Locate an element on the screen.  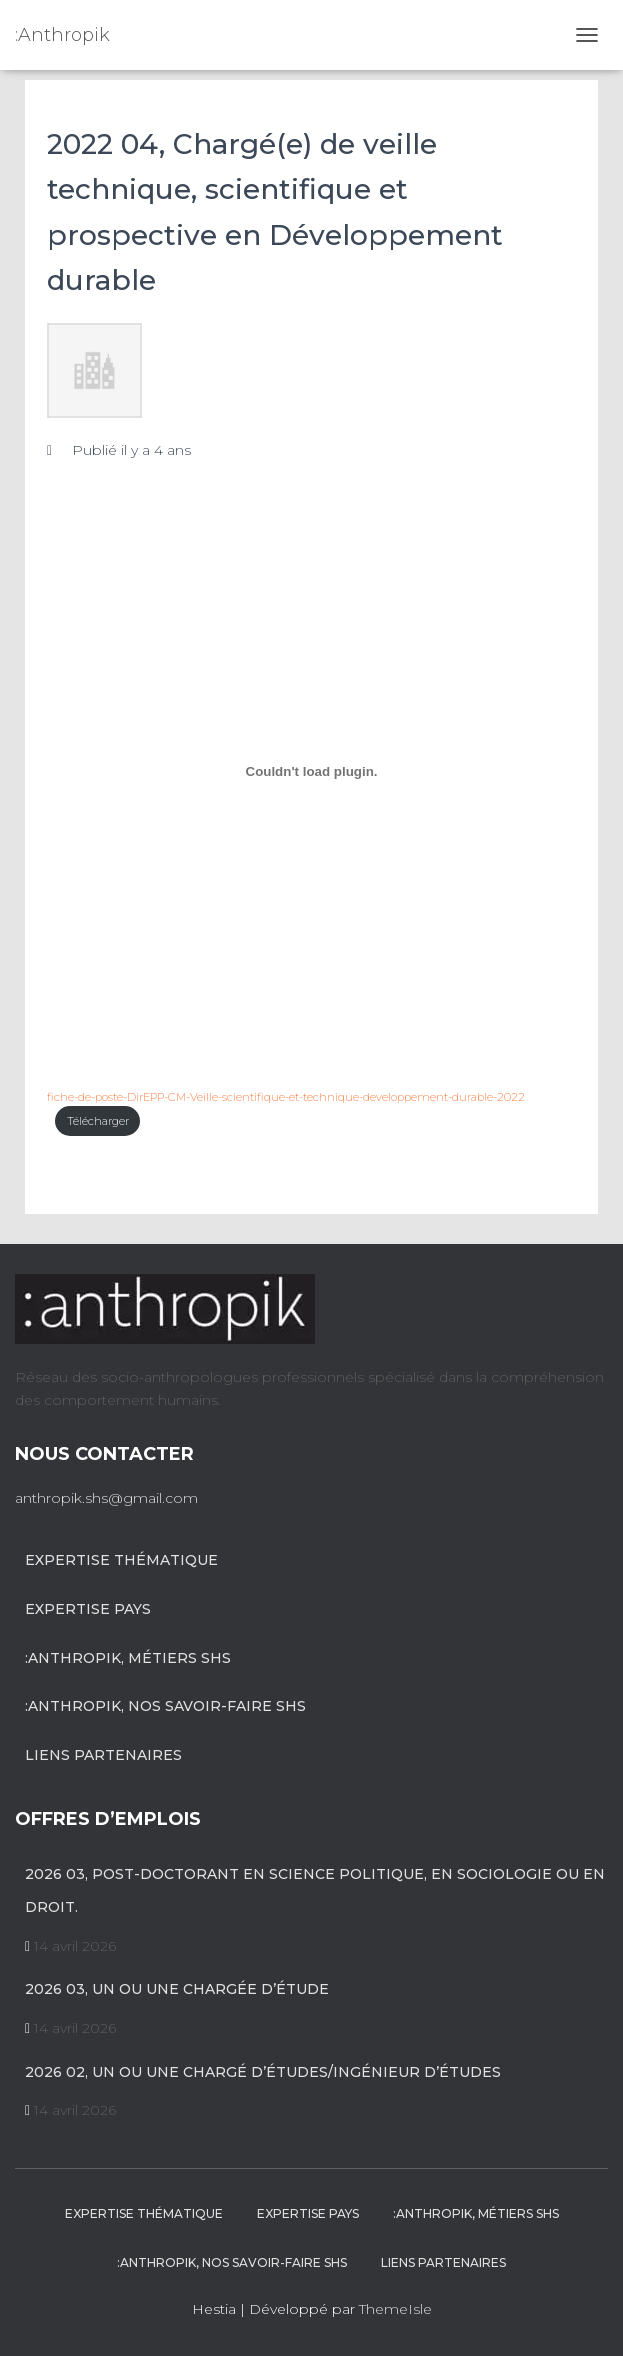
:anthropik, métiers SHS is located at coordinates (128, 1658).